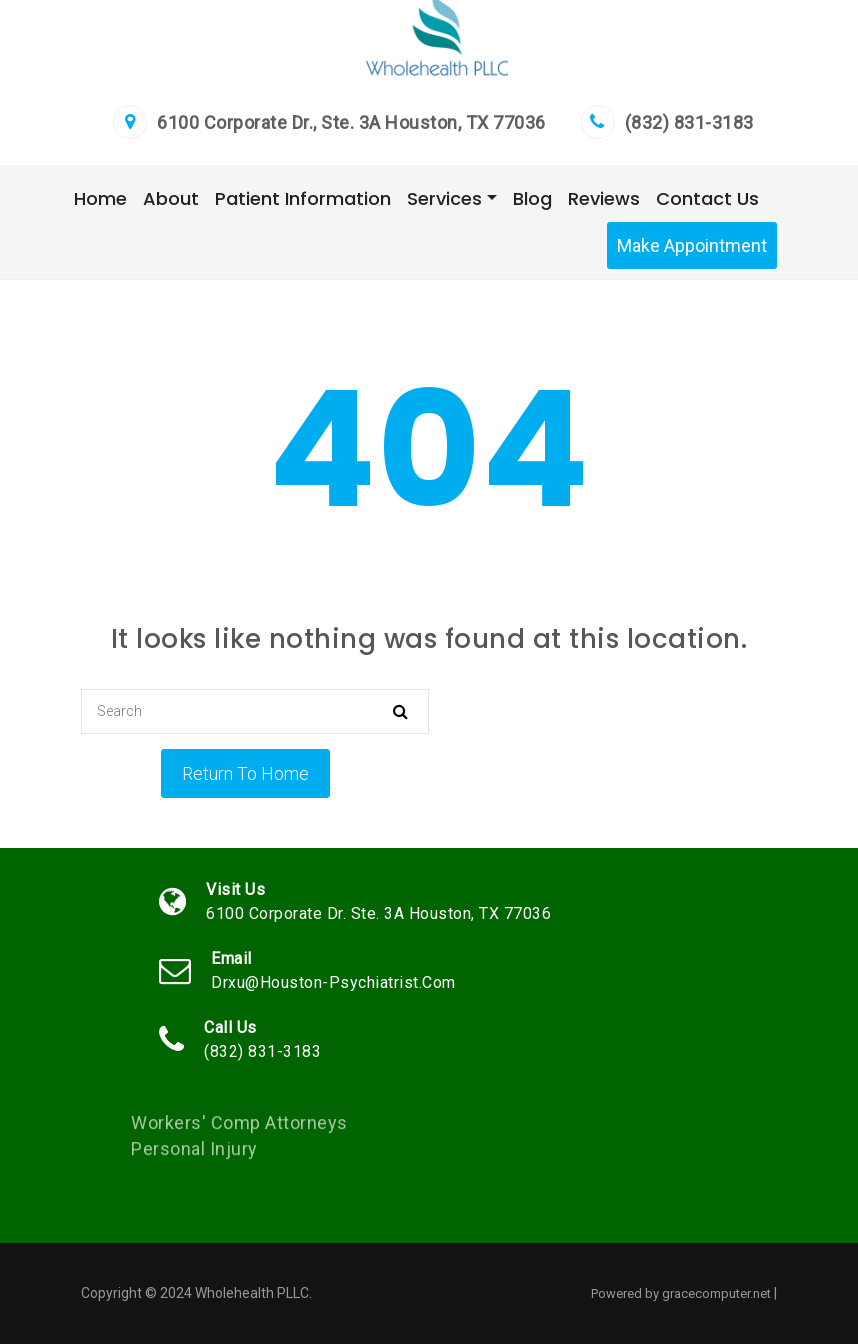 The image size is (858, 1344). Describe the element at coordinates (194, 1154) in the screenshot. I see `Personal Injury` at that location.